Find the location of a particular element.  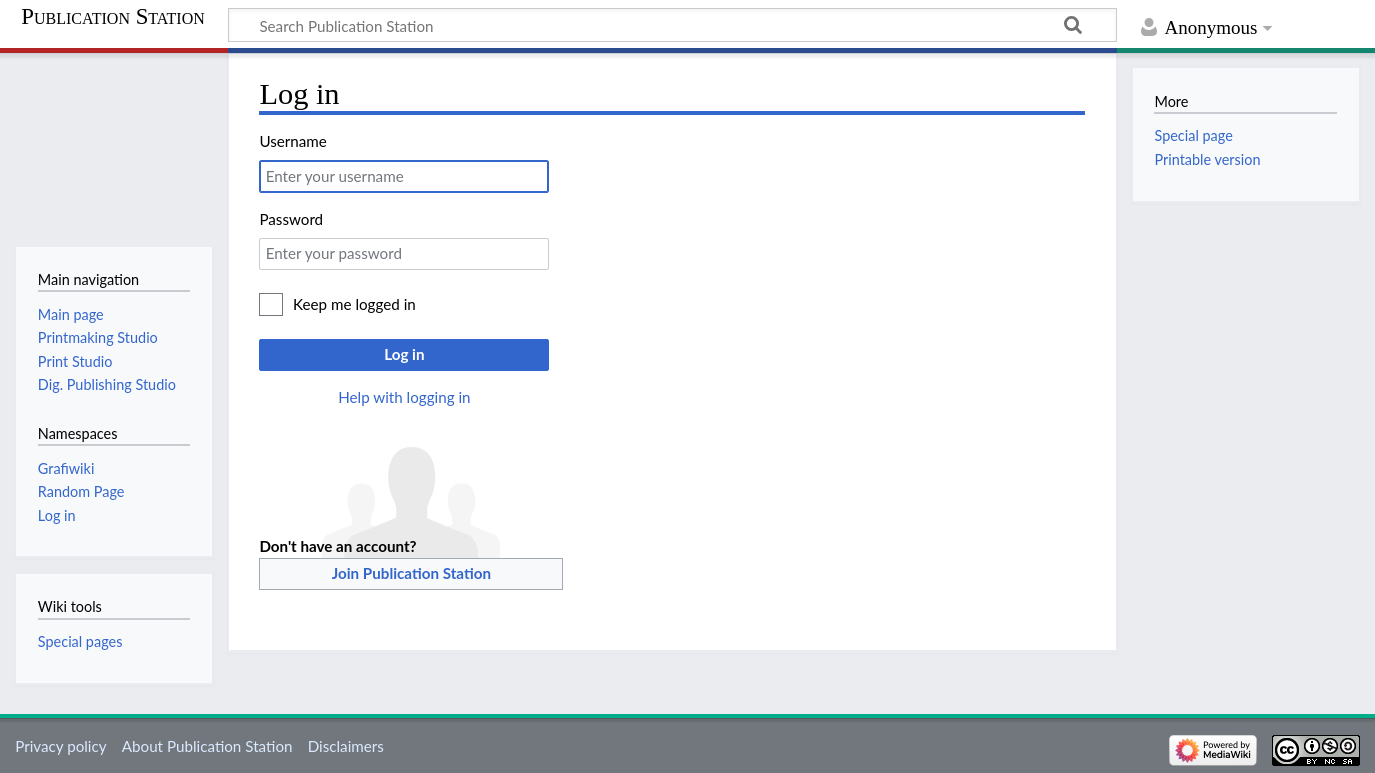

Password is located at coordinates (291, 219).